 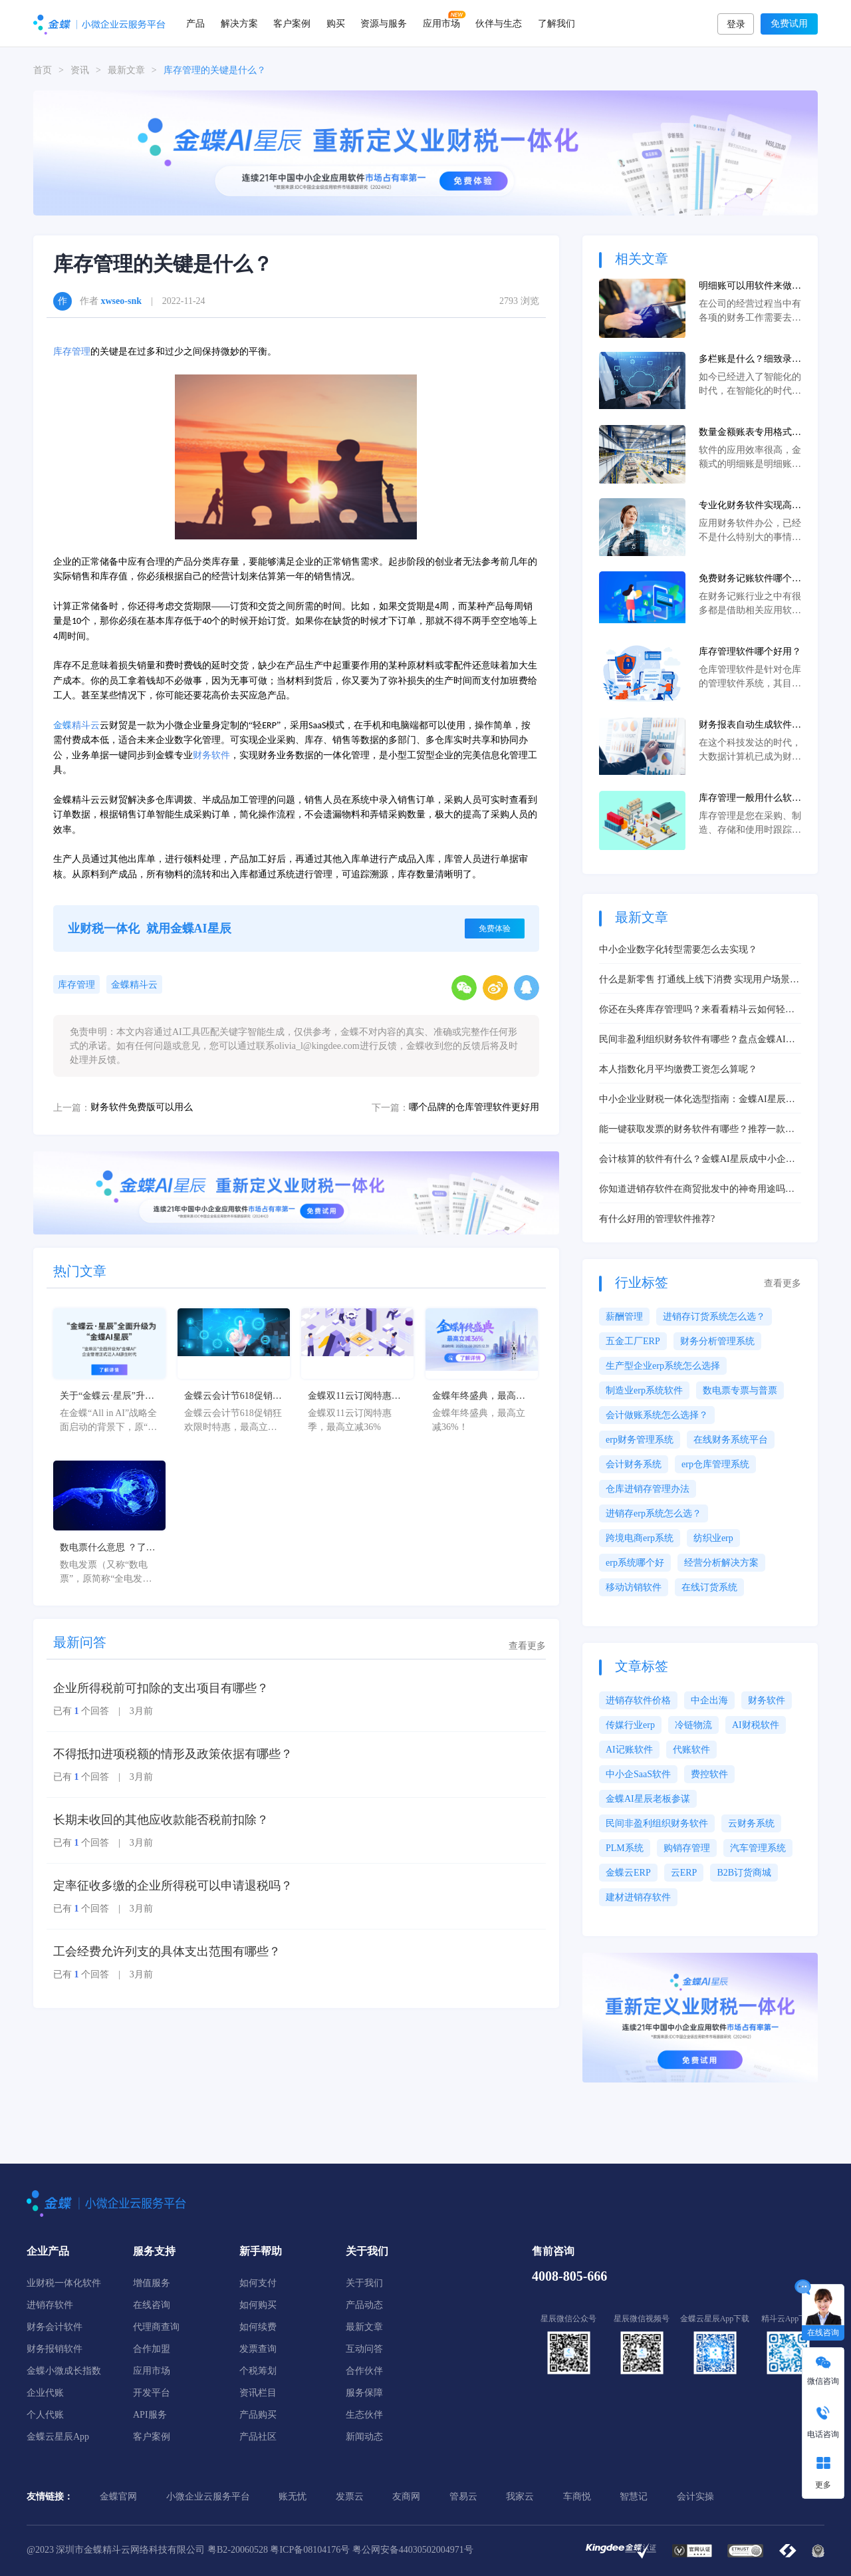 What do you see at coordinates (118, 2497) in the screenshot?
I see `金蝶官网` at bounding box center [118, 2497].